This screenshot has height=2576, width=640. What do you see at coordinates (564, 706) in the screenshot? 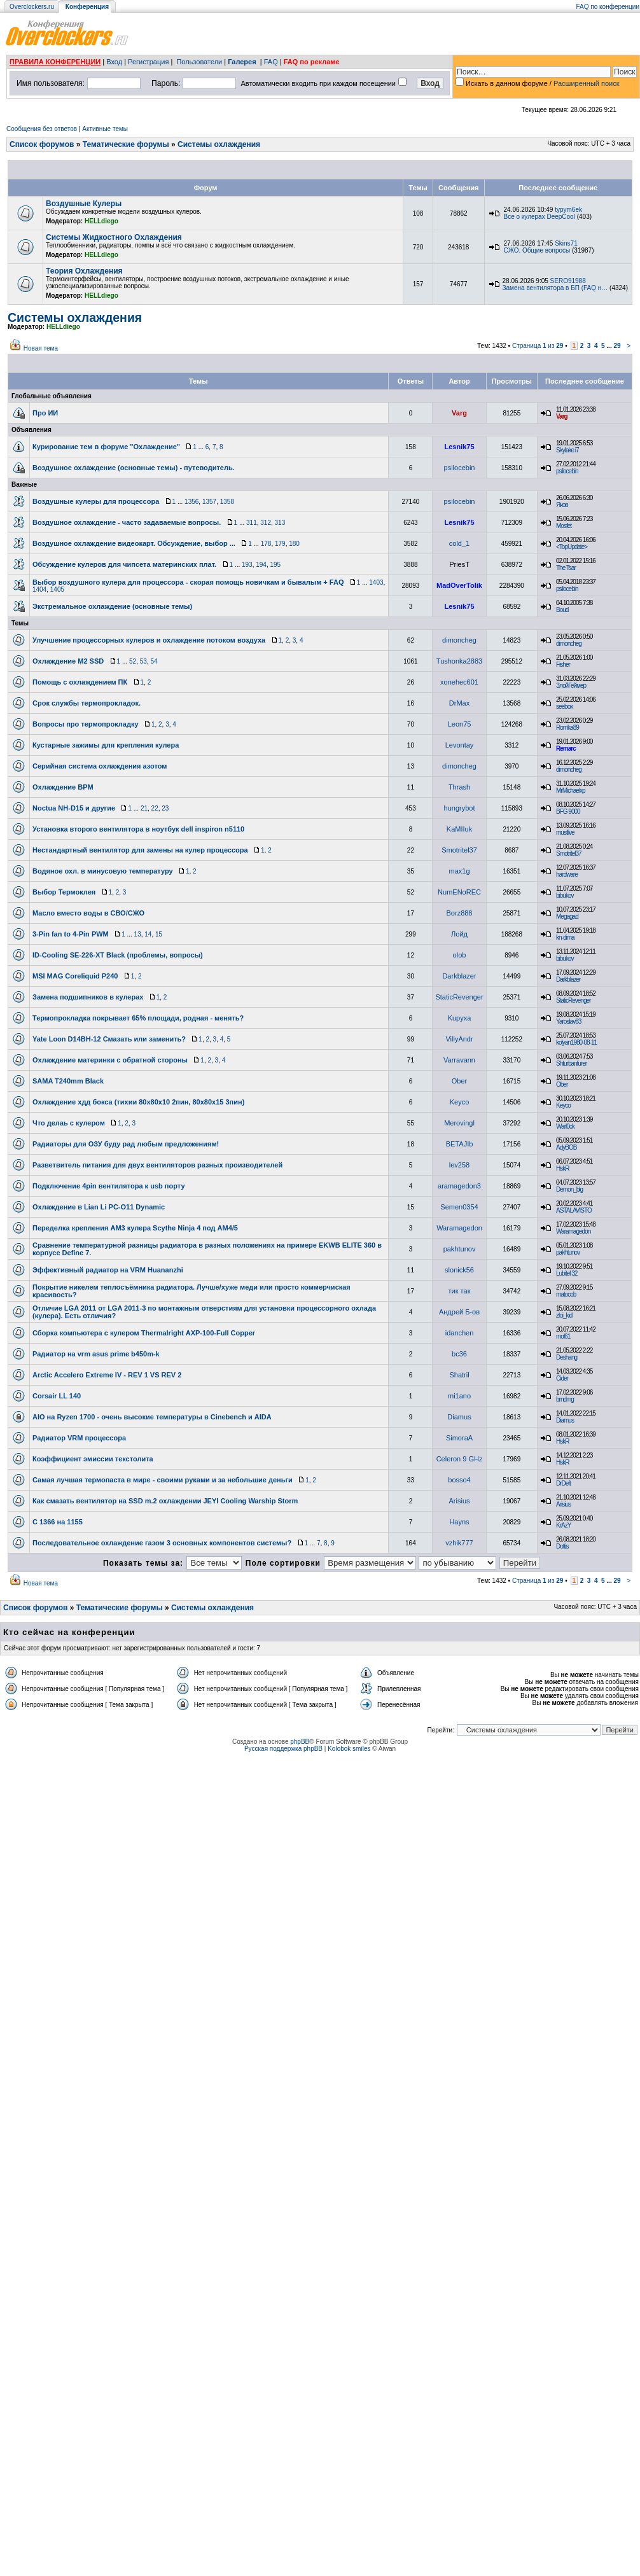
I see `seebox` at bounding box center [564, 706].